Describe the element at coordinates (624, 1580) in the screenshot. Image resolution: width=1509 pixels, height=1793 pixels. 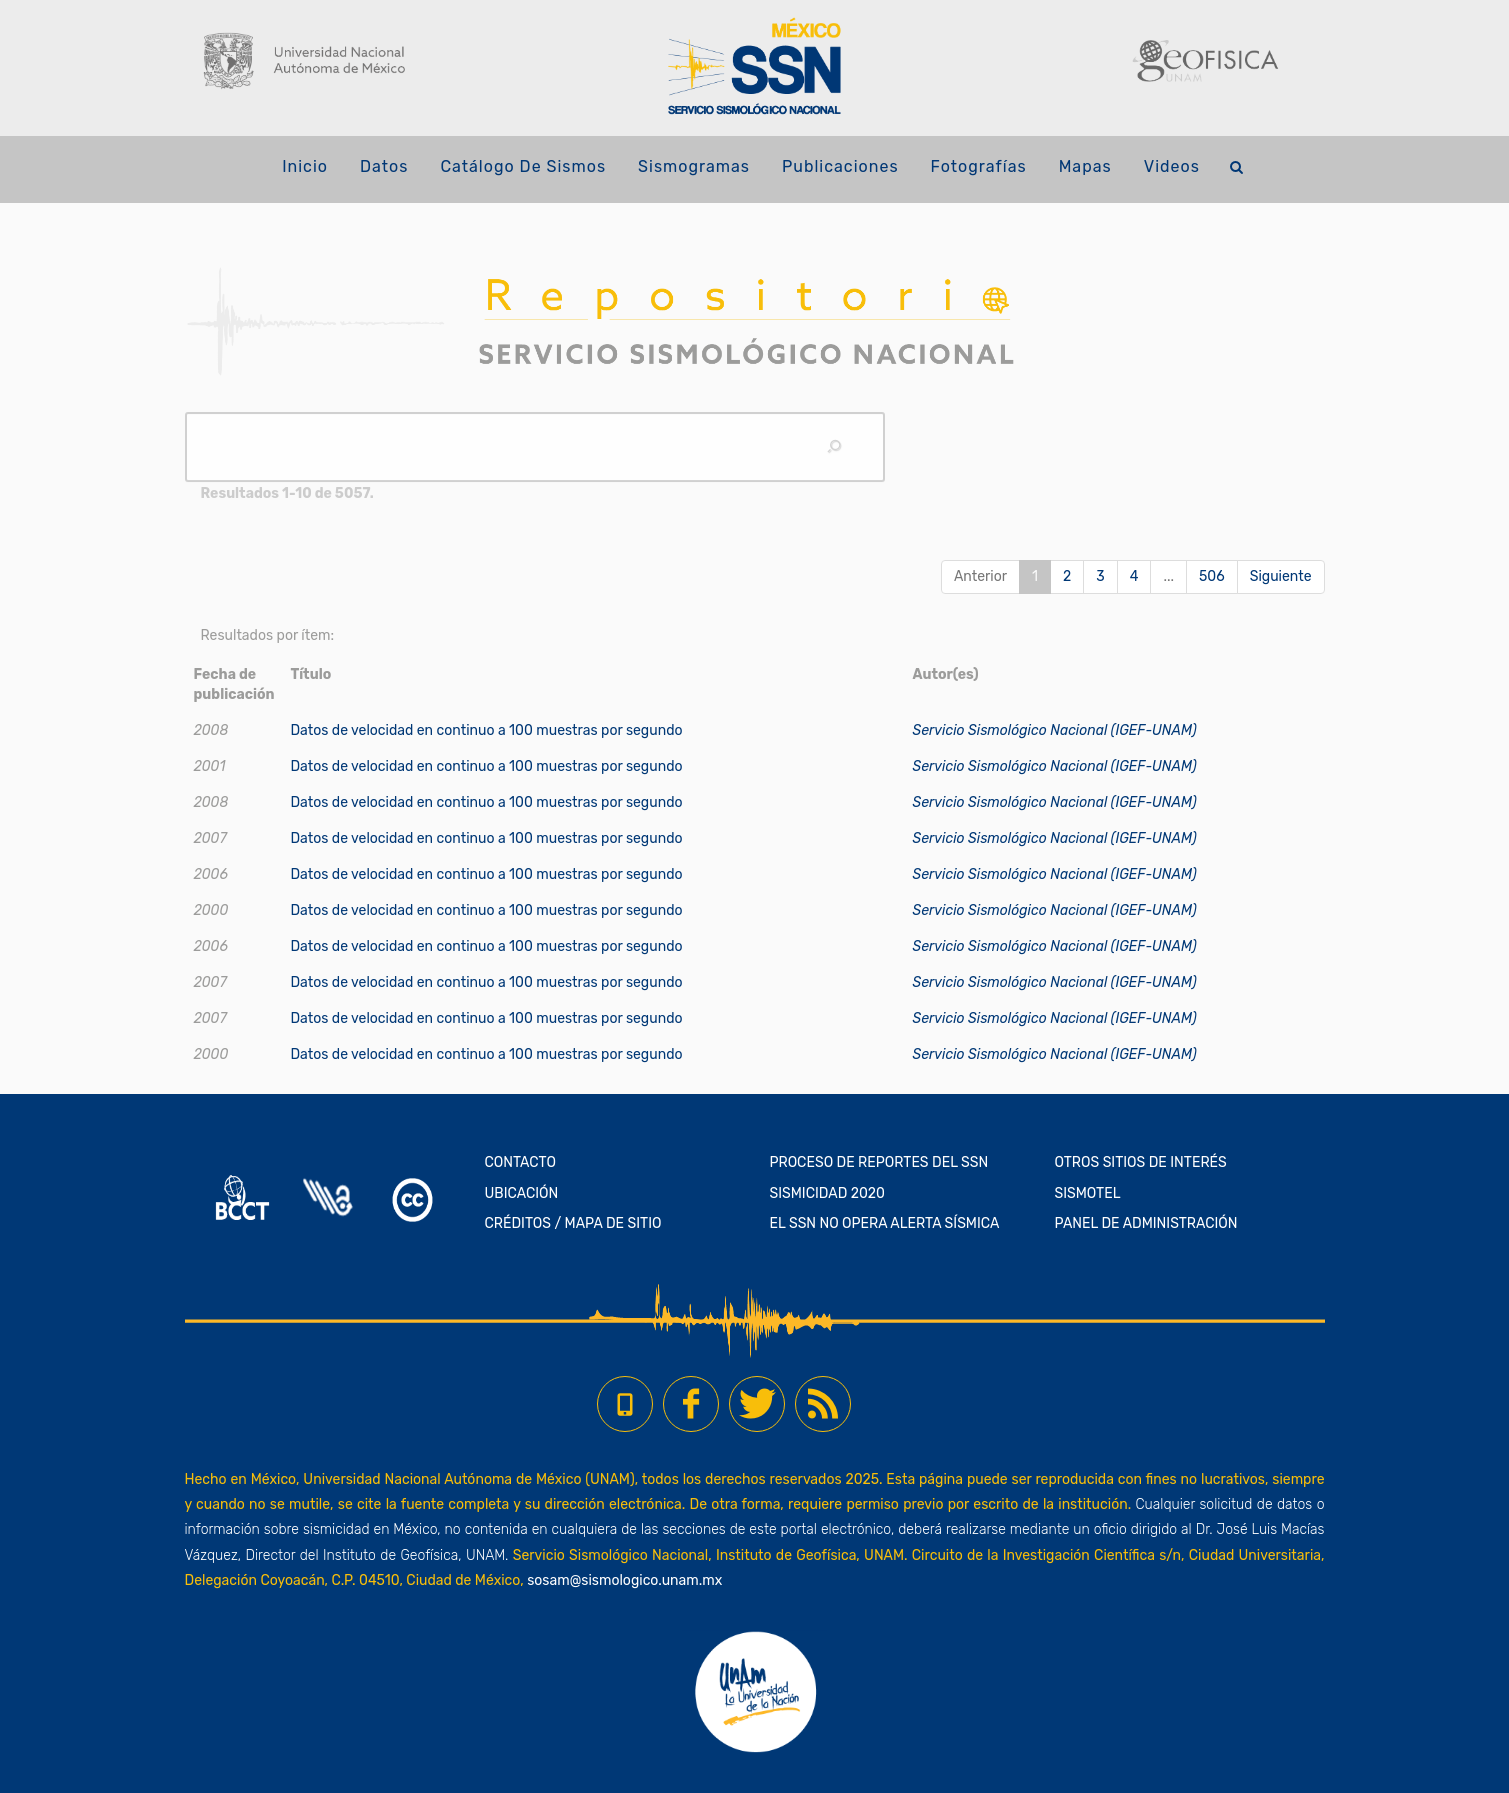
I see `sosam@sismologico.unam.mx` at that location.